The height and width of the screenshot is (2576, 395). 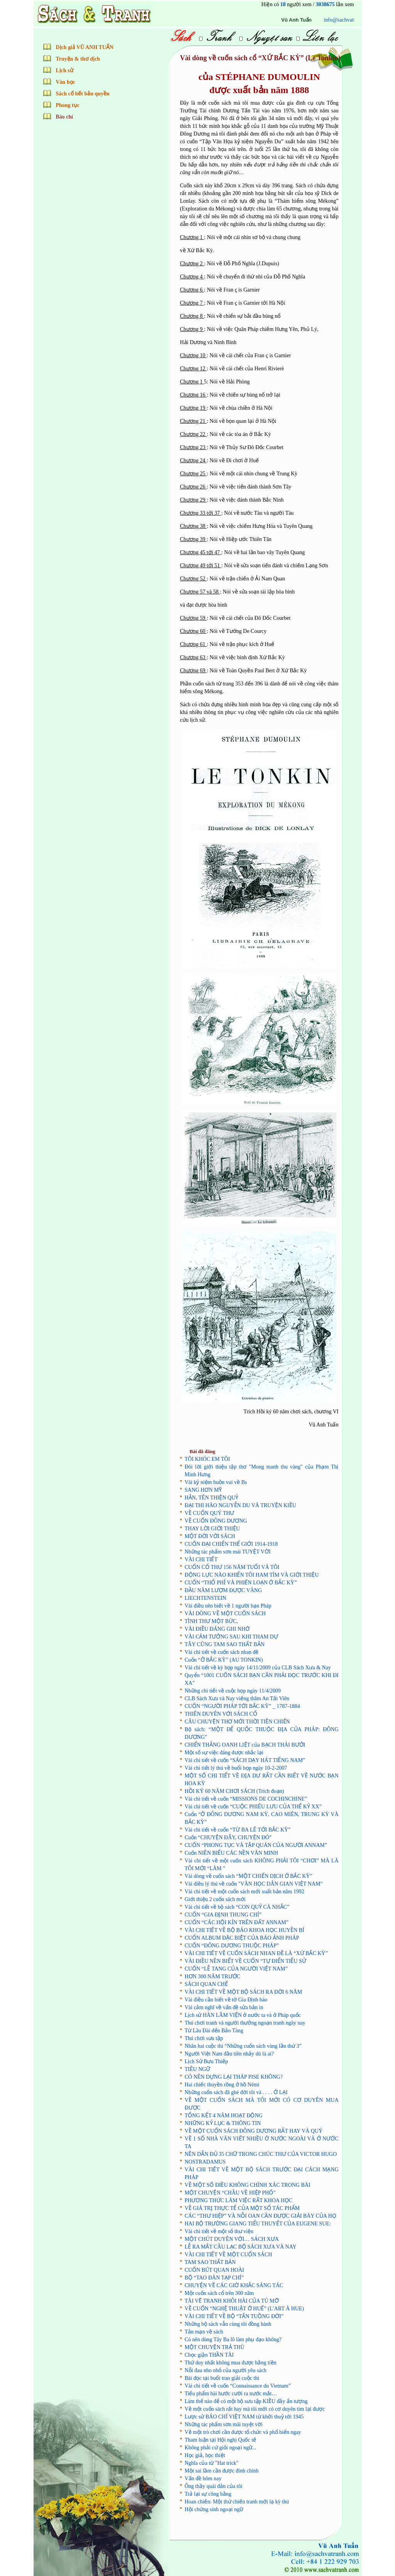 I want to click on Vài điều nên biết về 1 người bạn Pháp, so click(x=228, y=1606).